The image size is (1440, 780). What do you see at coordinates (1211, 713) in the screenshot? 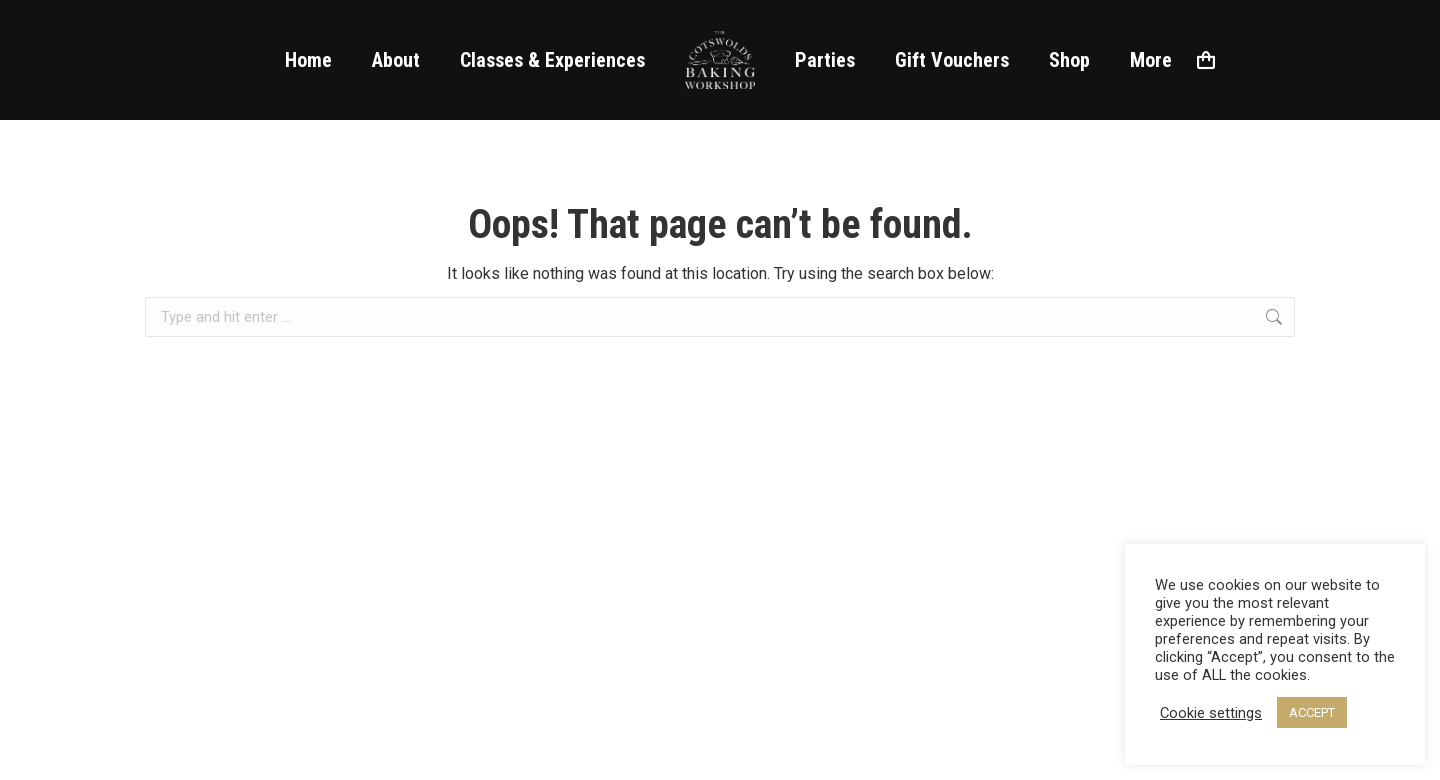
I see `Cookie settings [button]` at bounding box center [1211, 713].